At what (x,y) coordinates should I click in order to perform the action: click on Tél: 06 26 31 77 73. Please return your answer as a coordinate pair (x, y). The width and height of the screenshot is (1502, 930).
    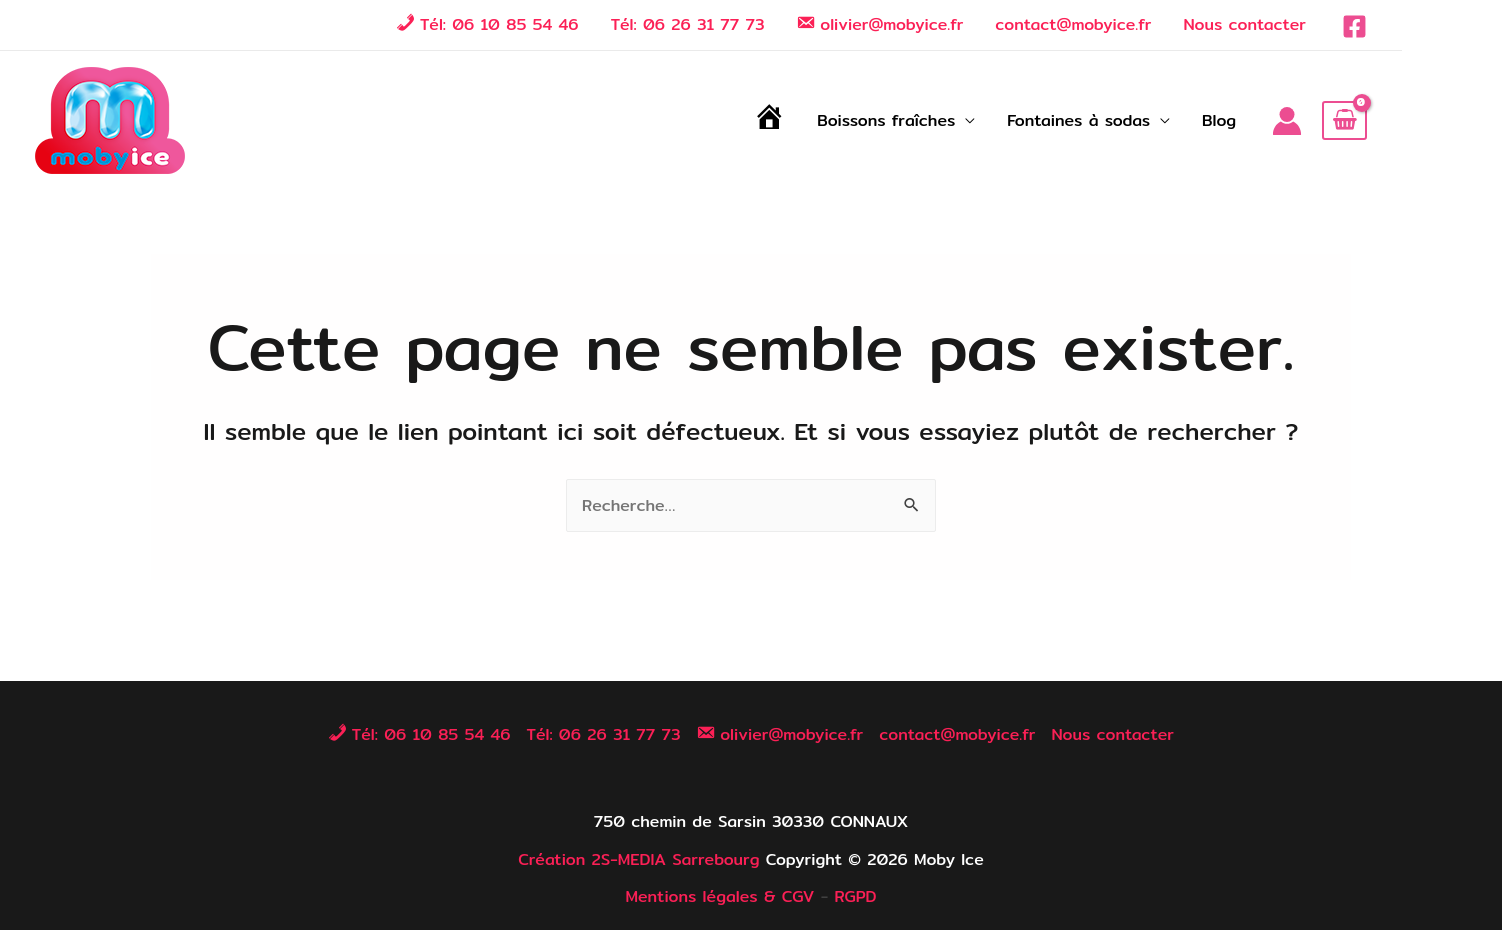
    Looking at the image, I should click on (688, 24).